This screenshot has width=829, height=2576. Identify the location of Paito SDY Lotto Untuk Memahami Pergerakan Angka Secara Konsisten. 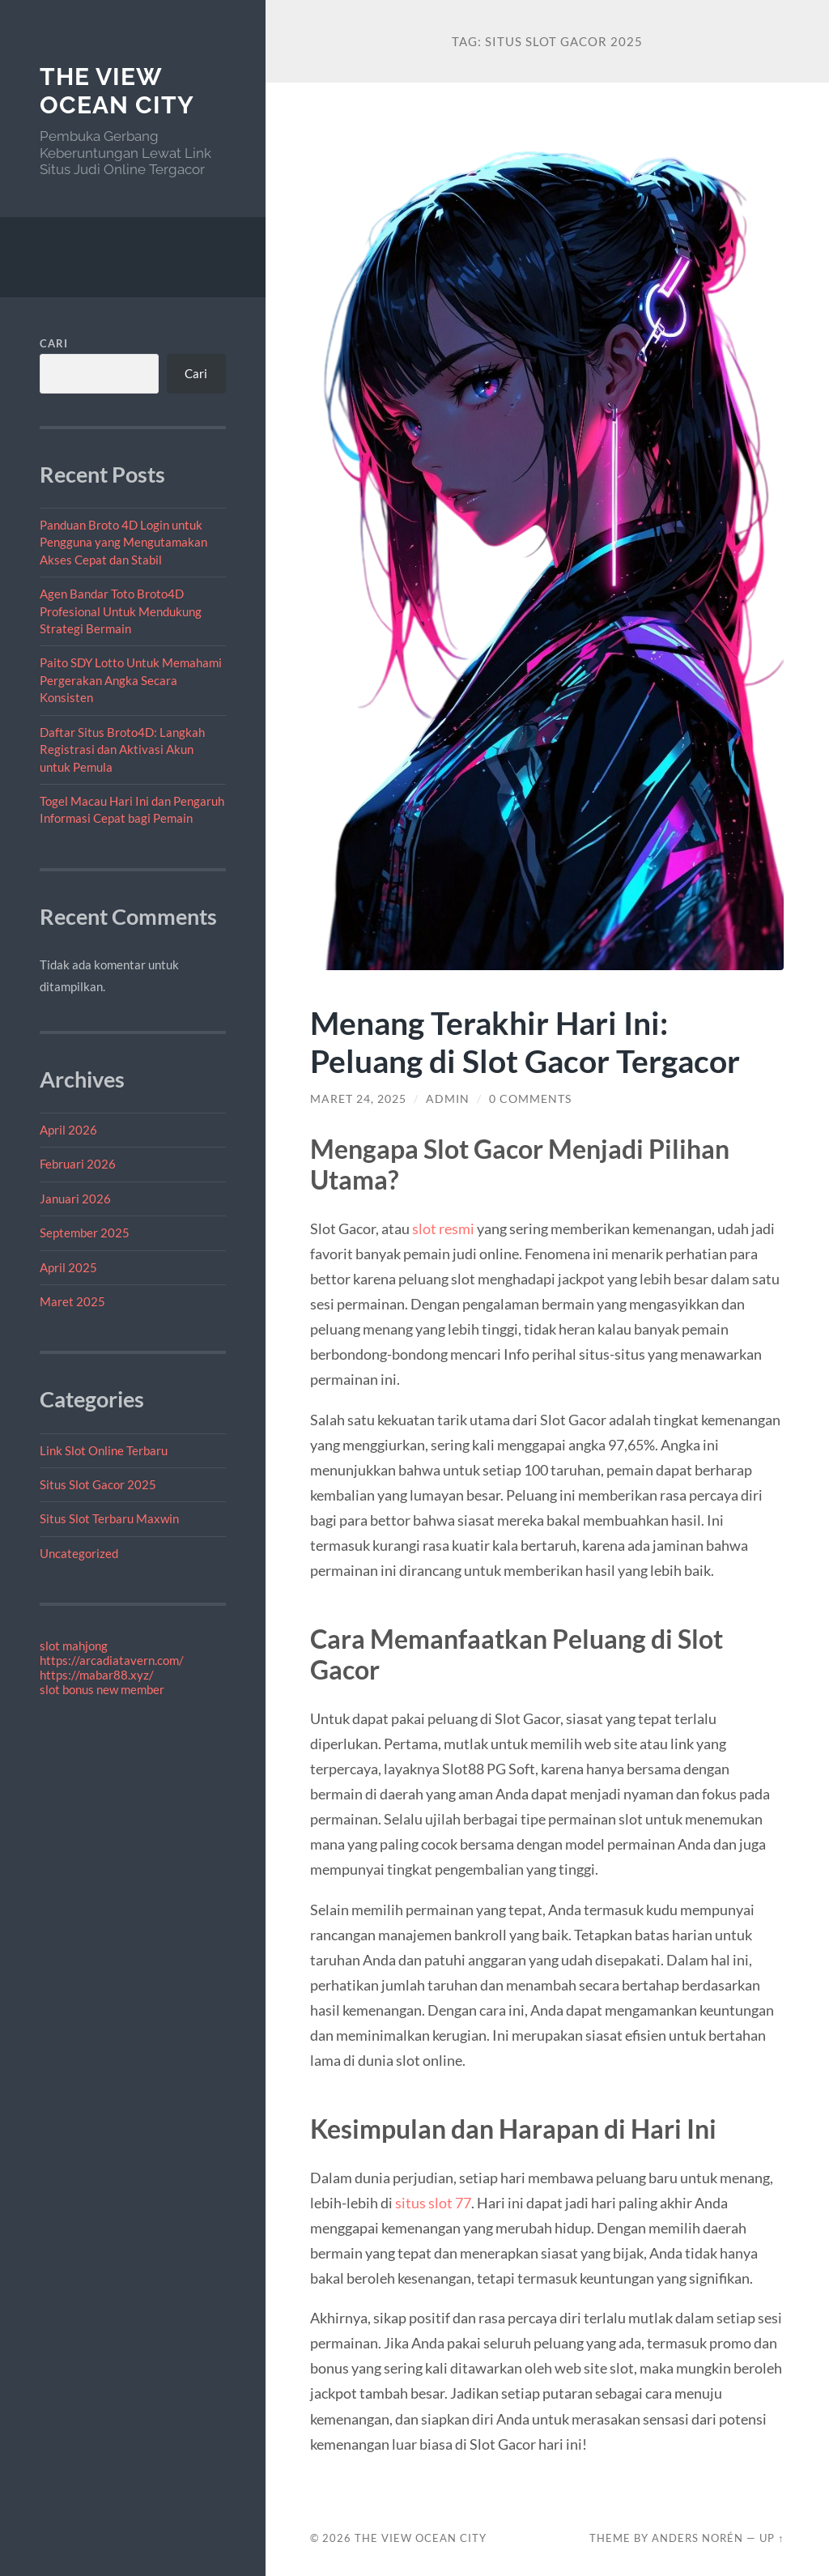
(131, 680).